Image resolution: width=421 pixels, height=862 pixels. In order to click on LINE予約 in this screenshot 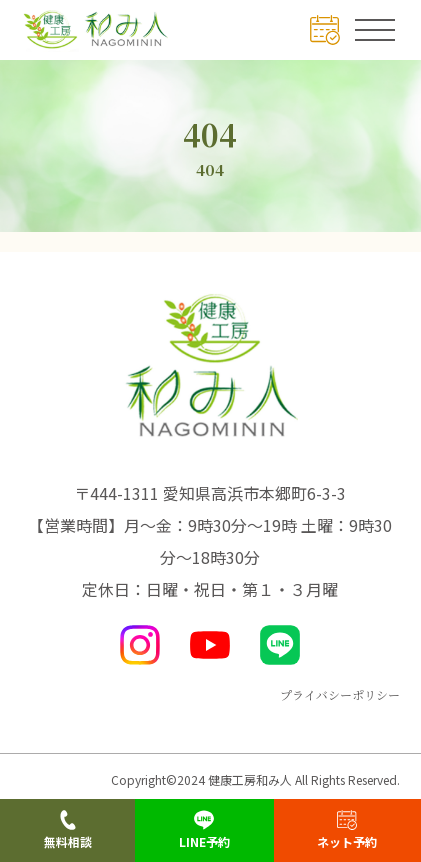, I will do `click(204, 830)`.